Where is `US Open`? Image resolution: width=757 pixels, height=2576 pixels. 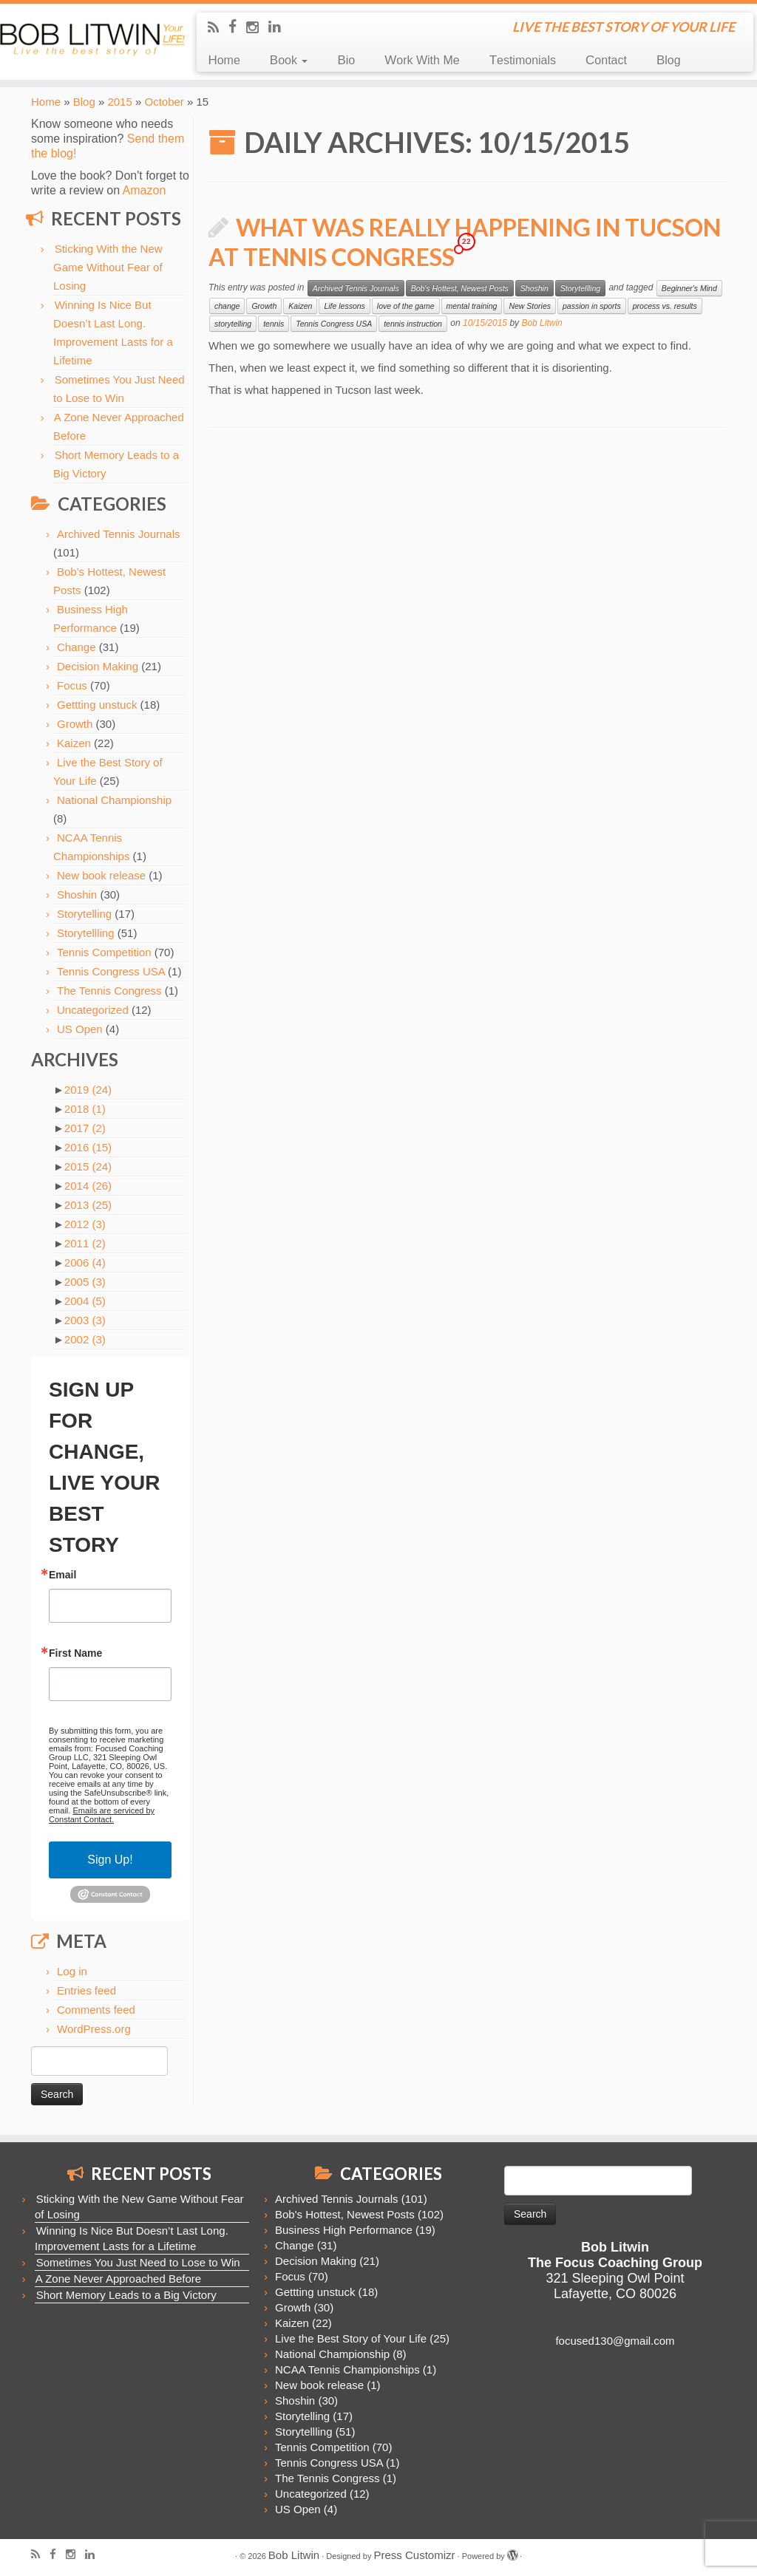
US Open is located at coordinates (80, 1029).